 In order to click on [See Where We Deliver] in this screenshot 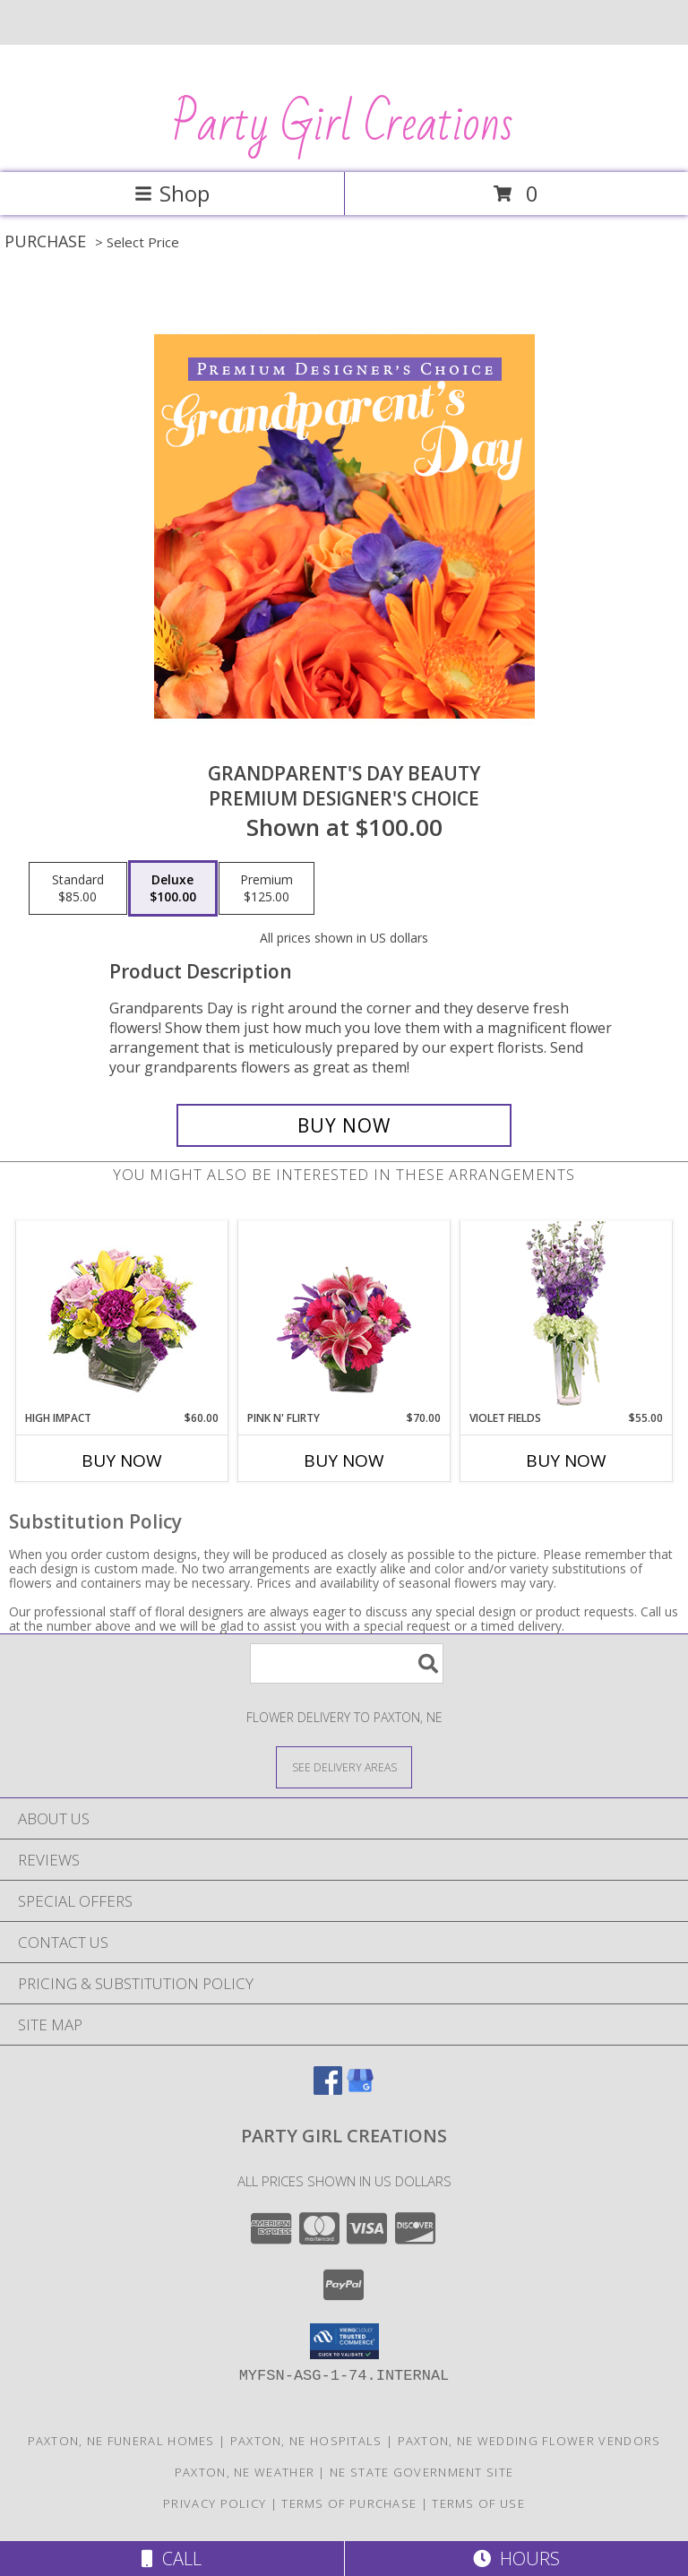, I will do `click(344, 1766)`.